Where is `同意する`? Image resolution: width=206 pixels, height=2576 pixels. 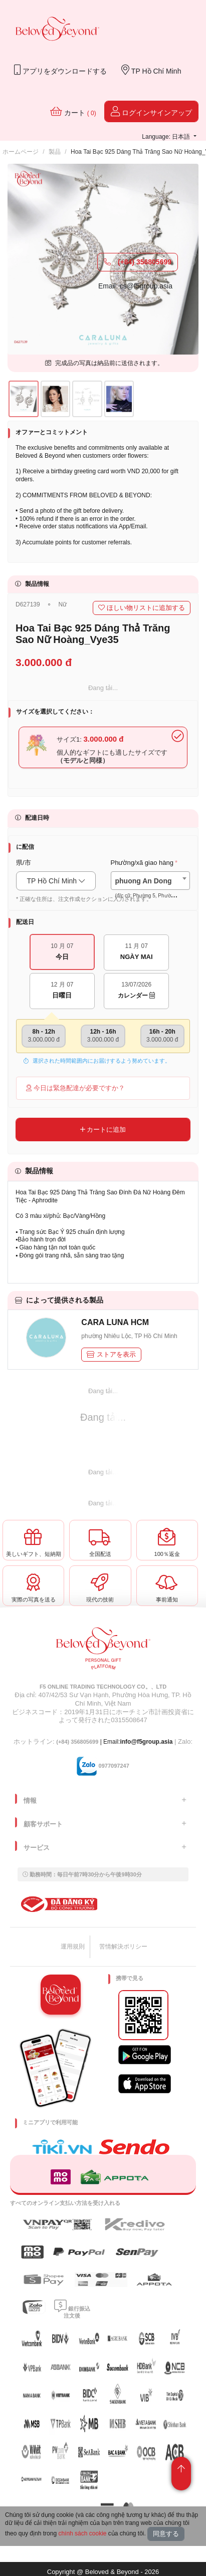 同意する is located at coordinates (166, 2533).